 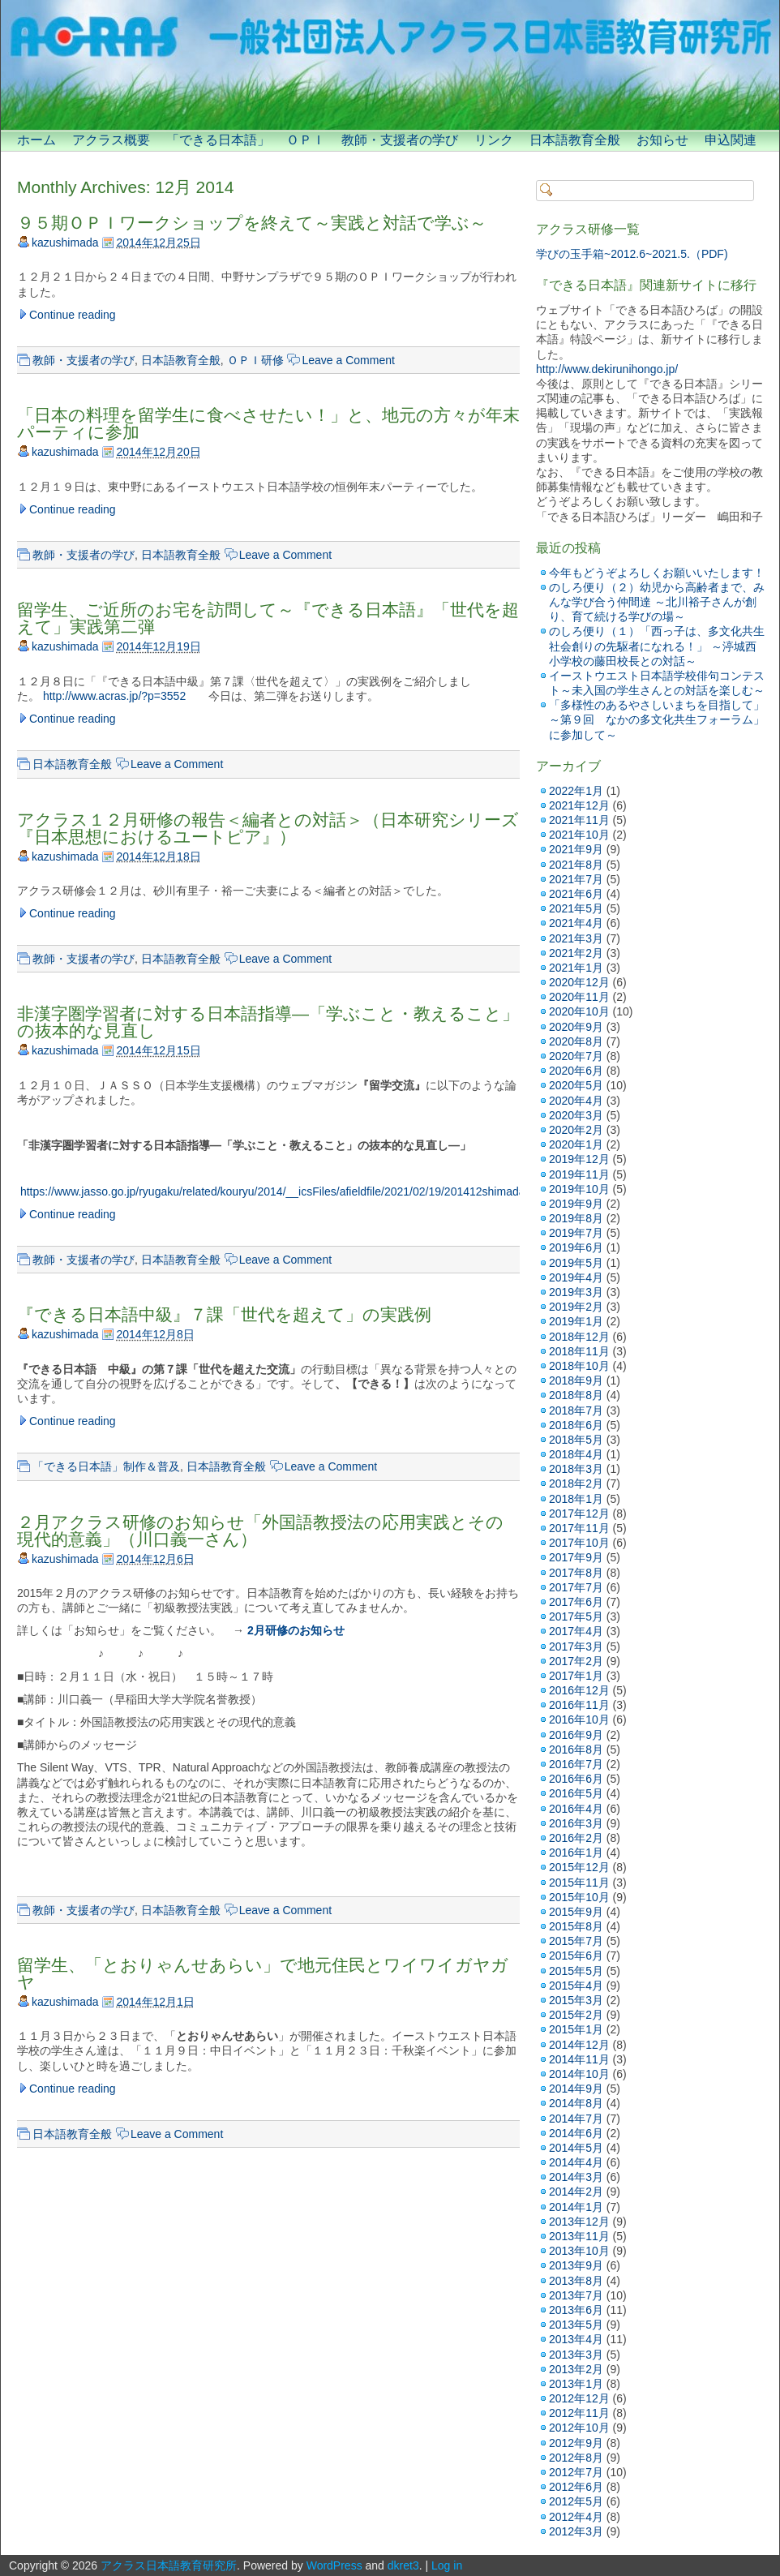 What do you see at coordinates (576, 2324) in the screenshot?
I see `2013年5月` at bounding box center [576, 2324].